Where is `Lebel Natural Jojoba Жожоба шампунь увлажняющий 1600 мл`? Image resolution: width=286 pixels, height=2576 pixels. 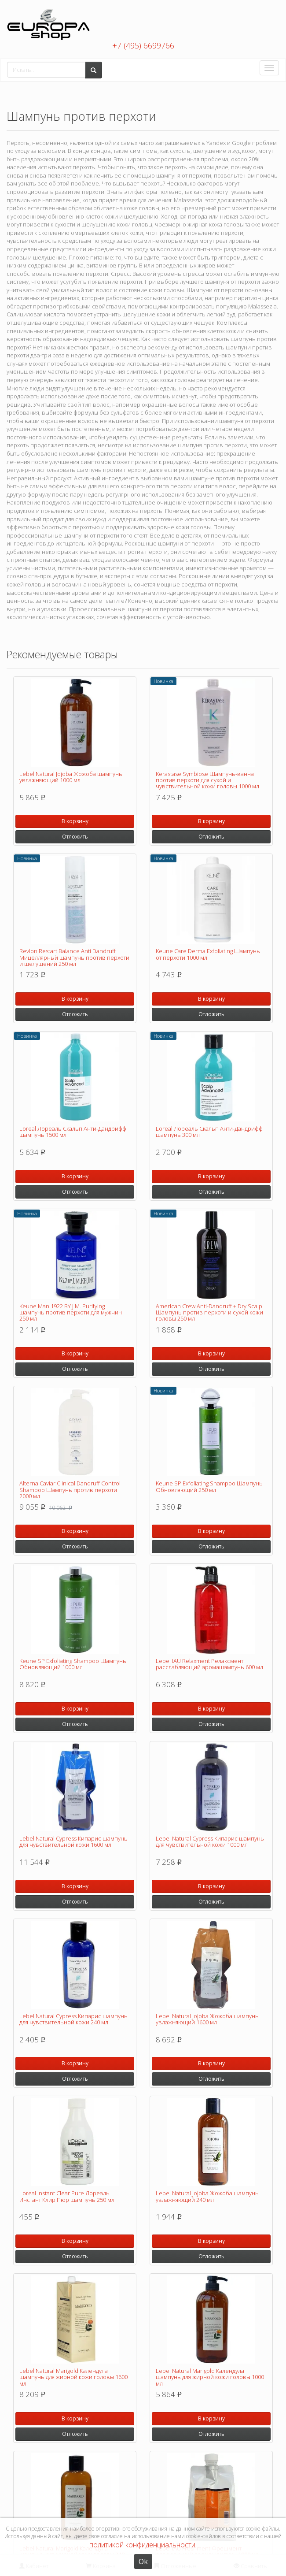
Lebel Natural Jojoba Жожоба шампунь увлажняющий 1600 мл is located at coordinates (207, 2019).